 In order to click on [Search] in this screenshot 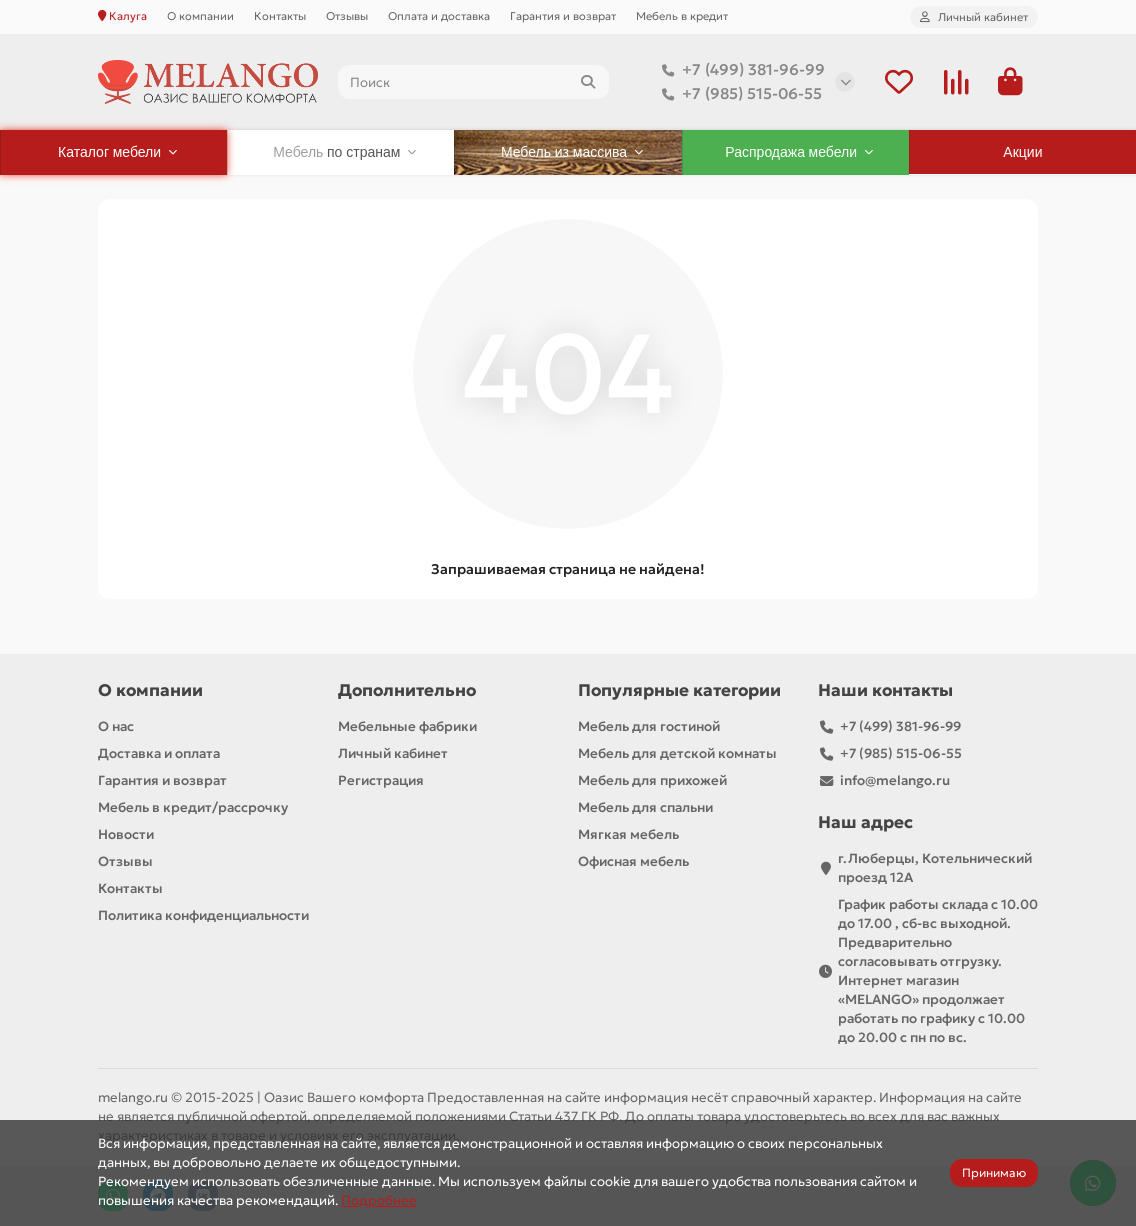, I will do `click(473, 82)`.